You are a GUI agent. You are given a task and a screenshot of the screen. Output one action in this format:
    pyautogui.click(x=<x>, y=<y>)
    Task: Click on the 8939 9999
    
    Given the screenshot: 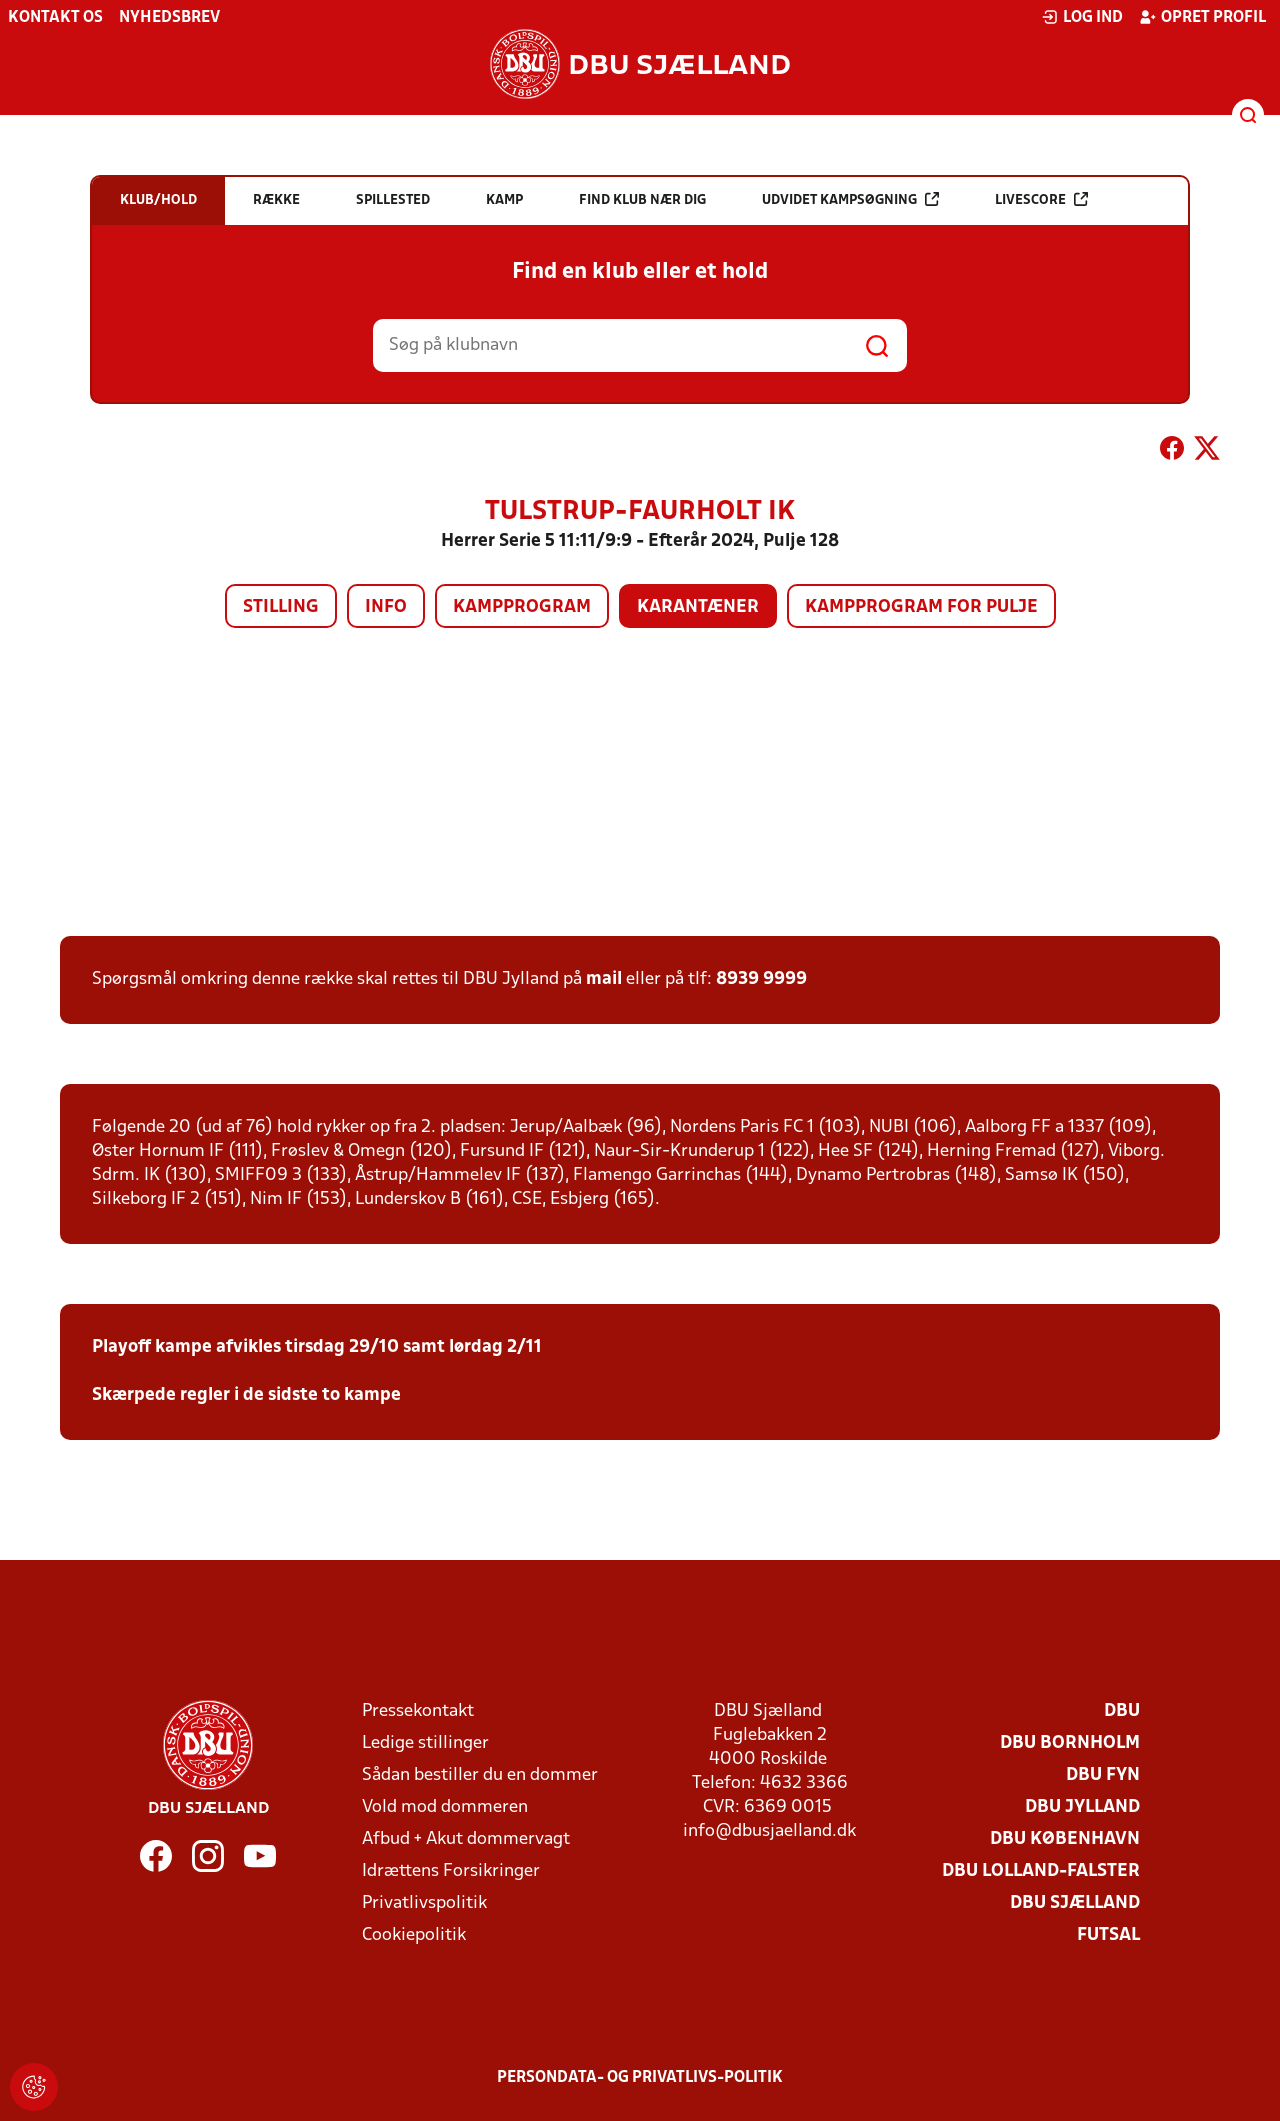 What is the action you would take?
    pyautogui.click(x=761, y=979)
    